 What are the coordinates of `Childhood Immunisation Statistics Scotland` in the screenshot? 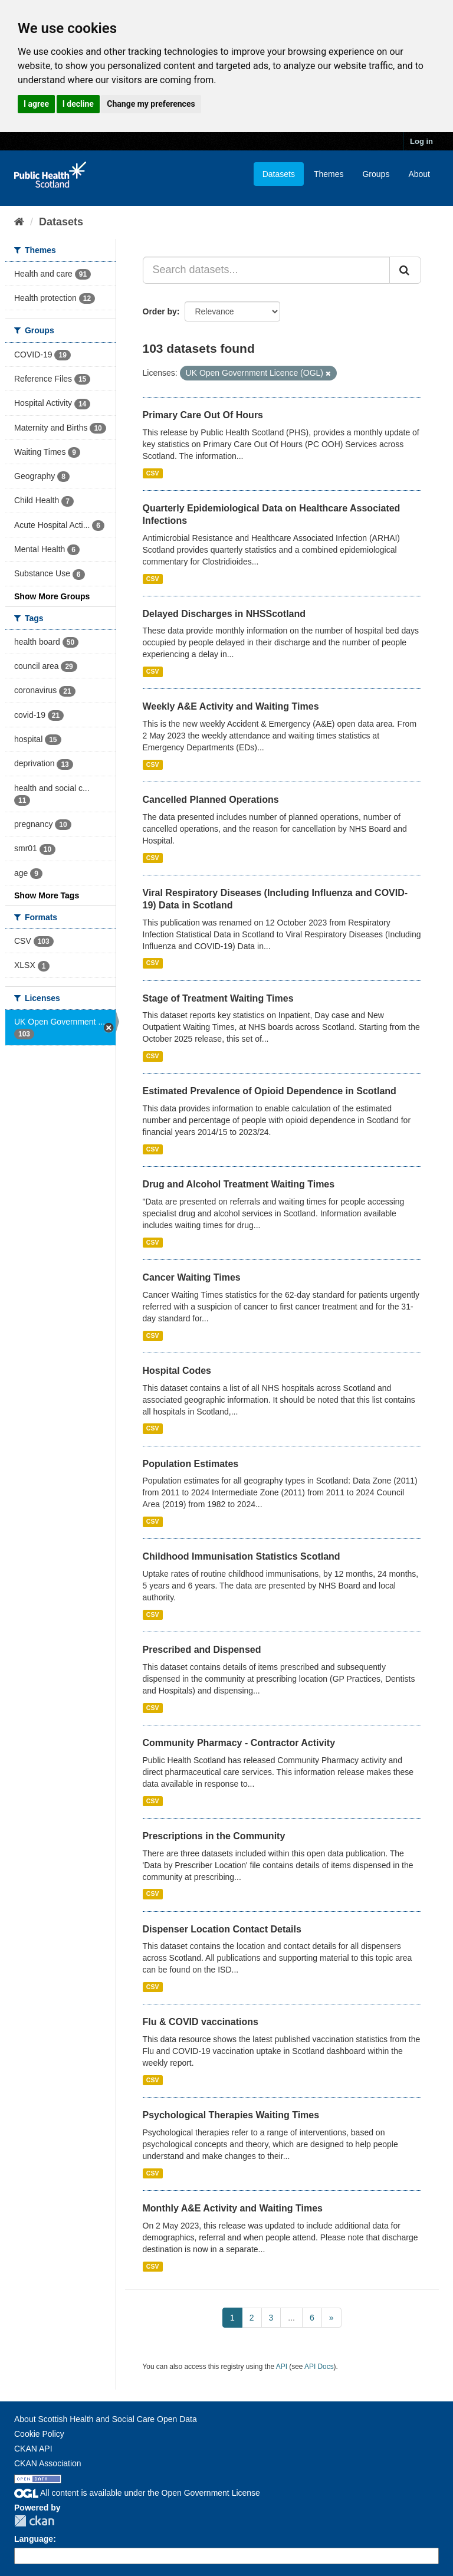 It's located at (241, 1556).